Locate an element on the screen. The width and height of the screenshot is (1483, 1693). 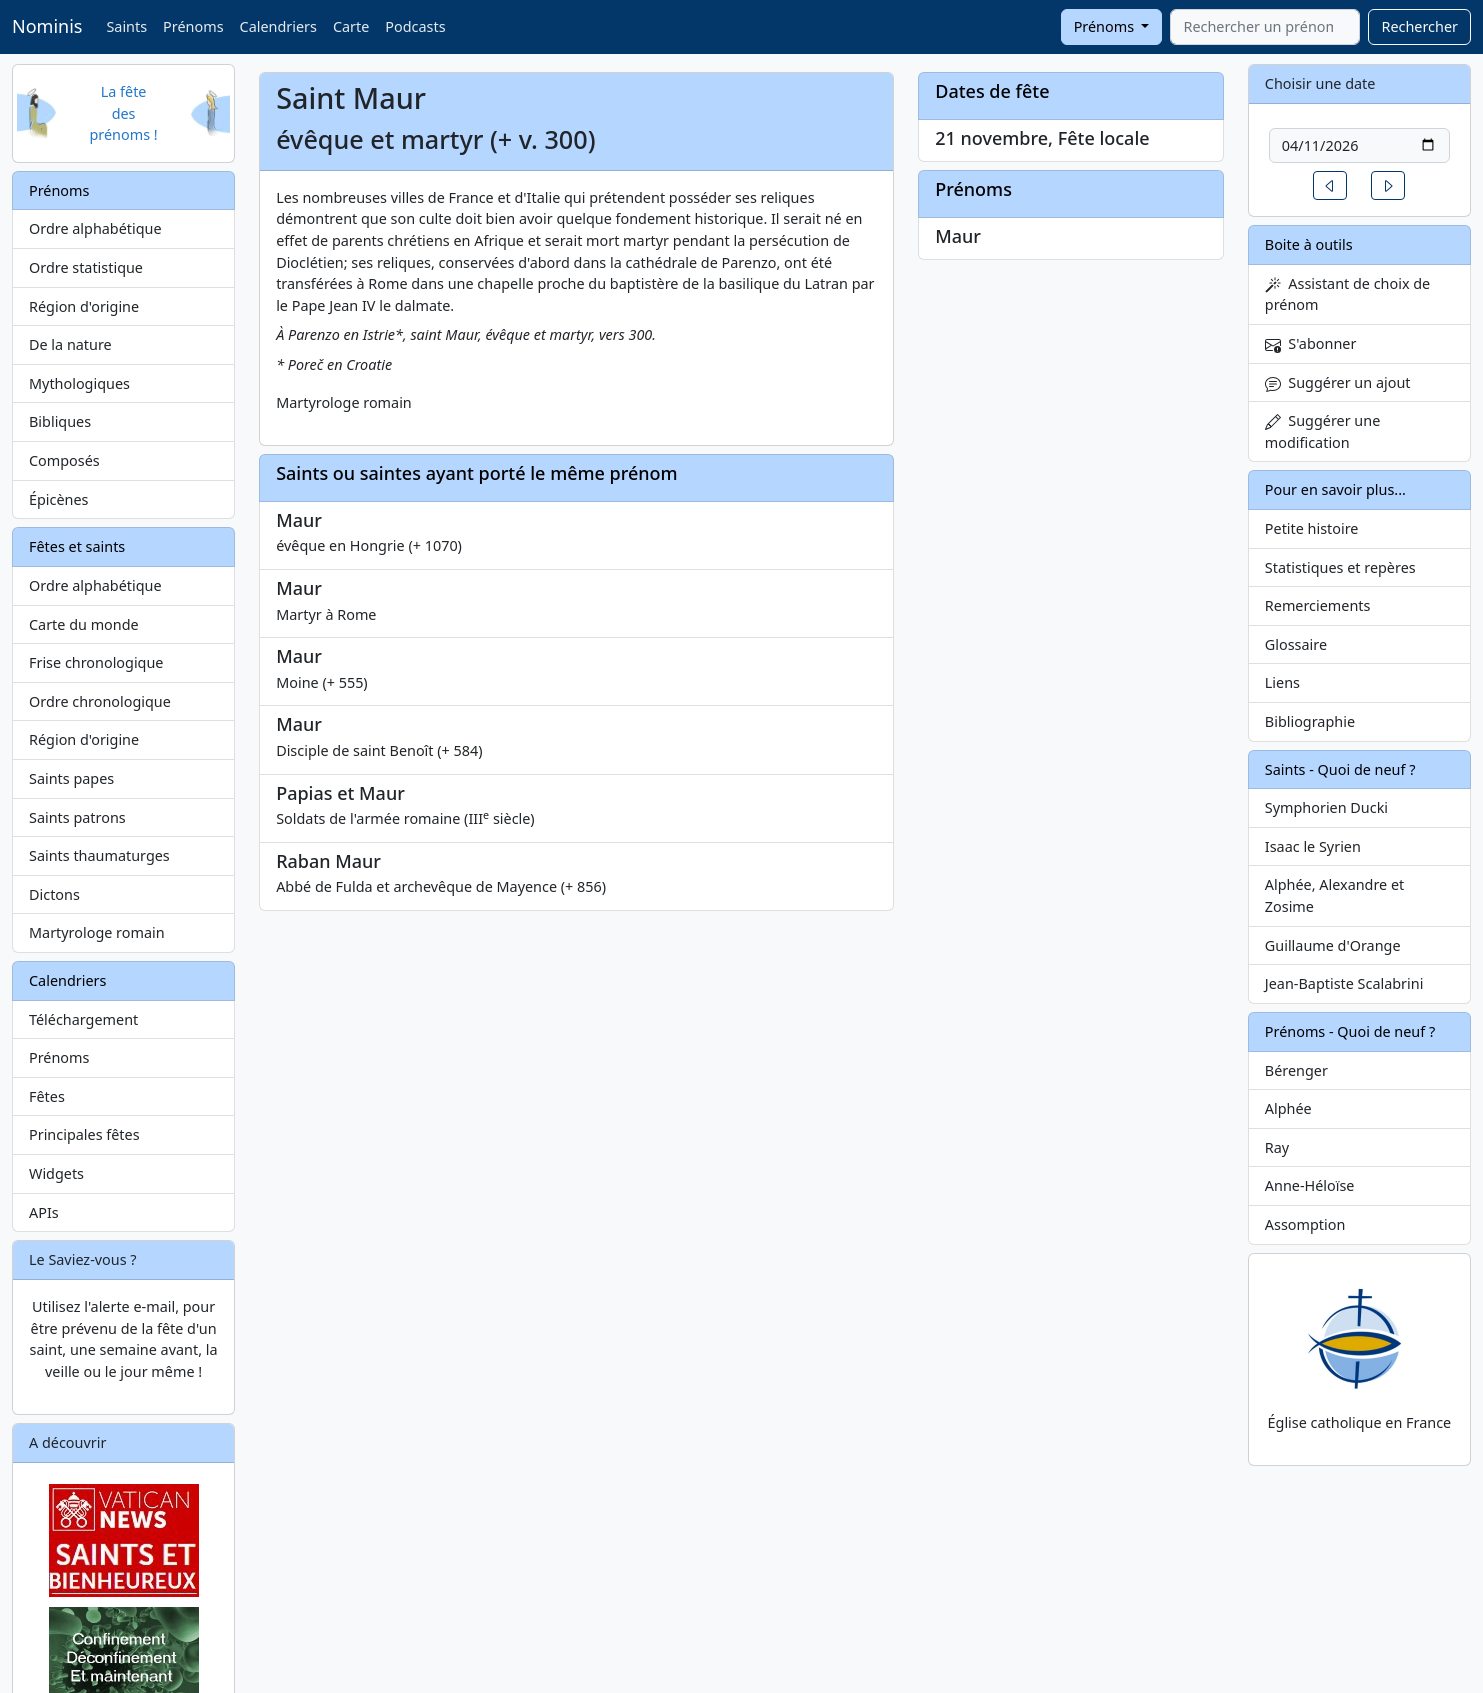
Saints patrons is located at coordinates (77, 817).